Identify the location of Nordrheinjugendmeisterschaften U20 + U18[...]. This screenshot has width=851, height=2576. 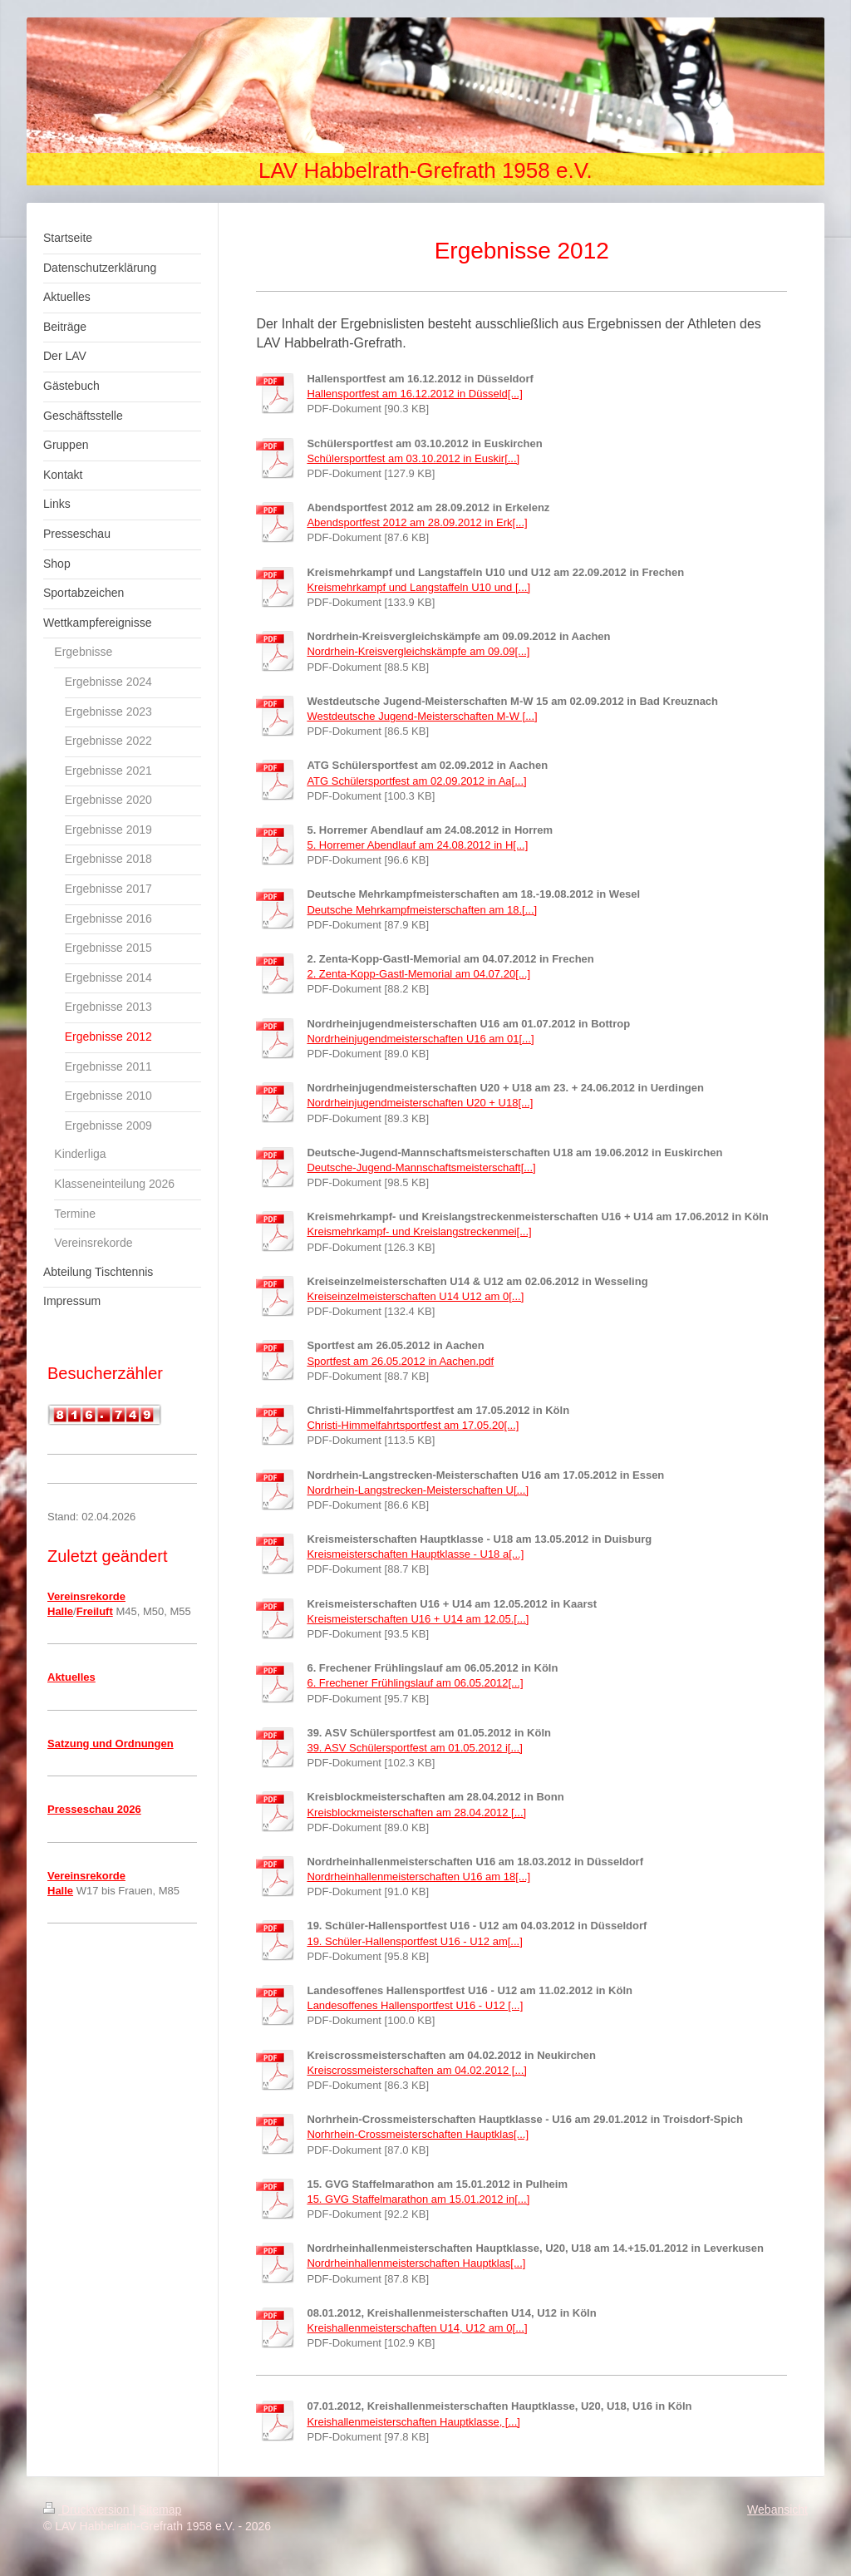
(420, 1102).